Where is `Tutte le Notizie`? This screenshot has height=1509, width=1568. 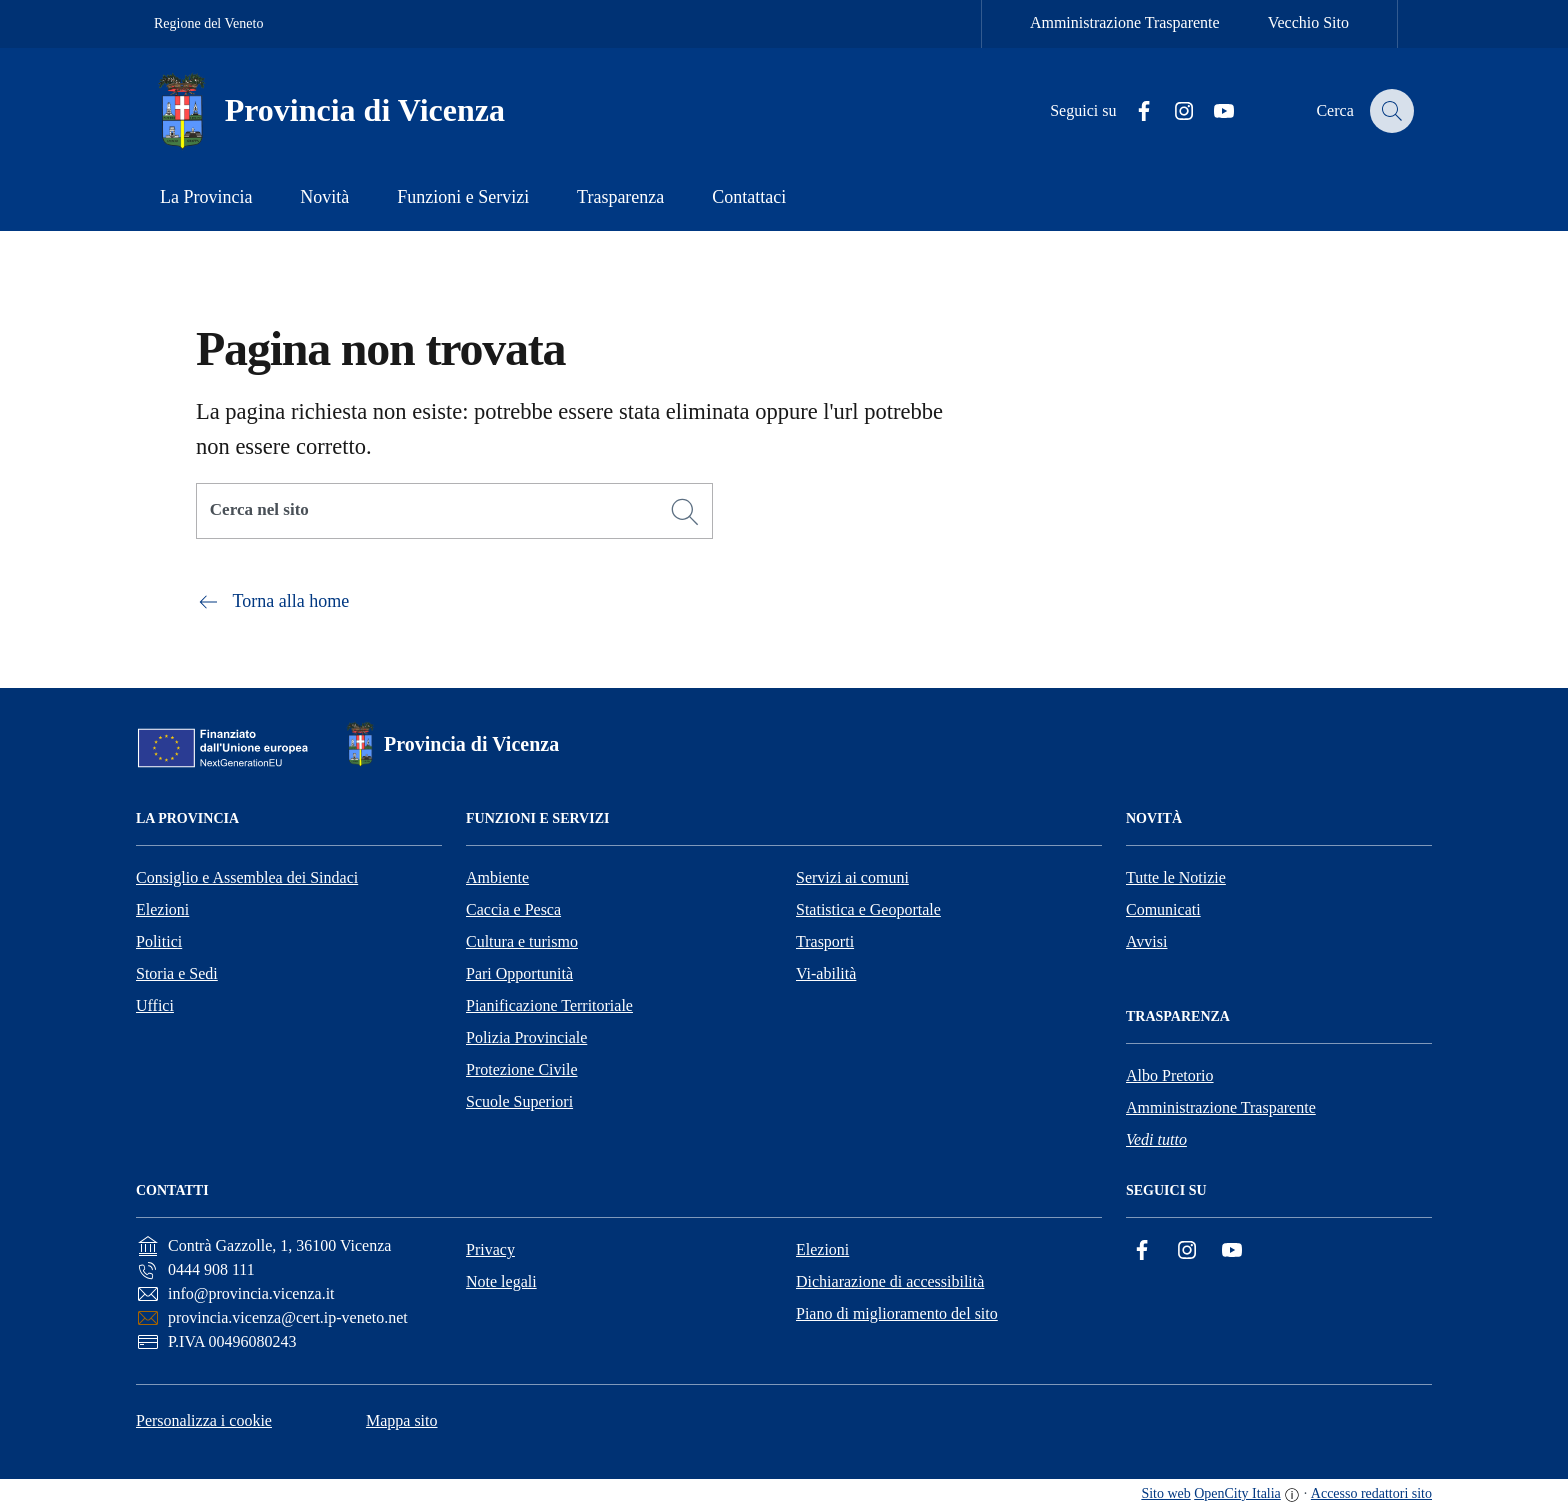
Tutte le Notizie is located at coordinates (1176, 877).